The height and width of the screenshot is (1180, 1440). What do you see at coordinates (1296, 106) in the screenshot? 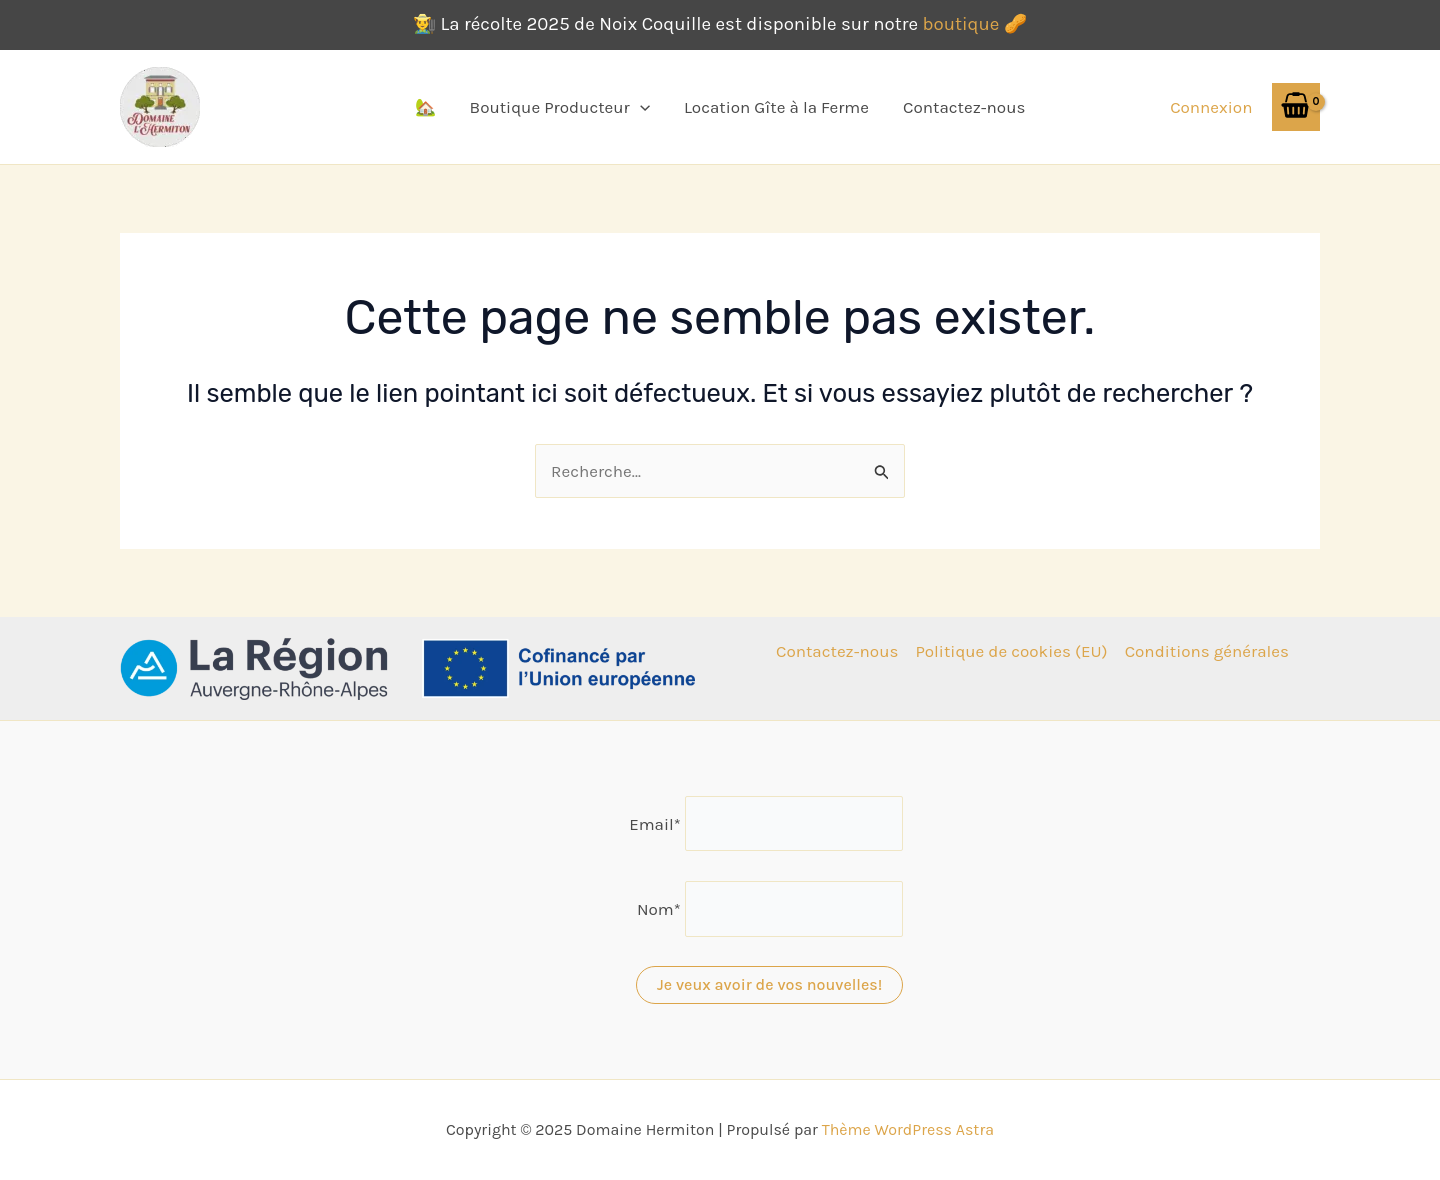
I see `[View Shopping Cart, empty]` at bounding box center [1296, 106].